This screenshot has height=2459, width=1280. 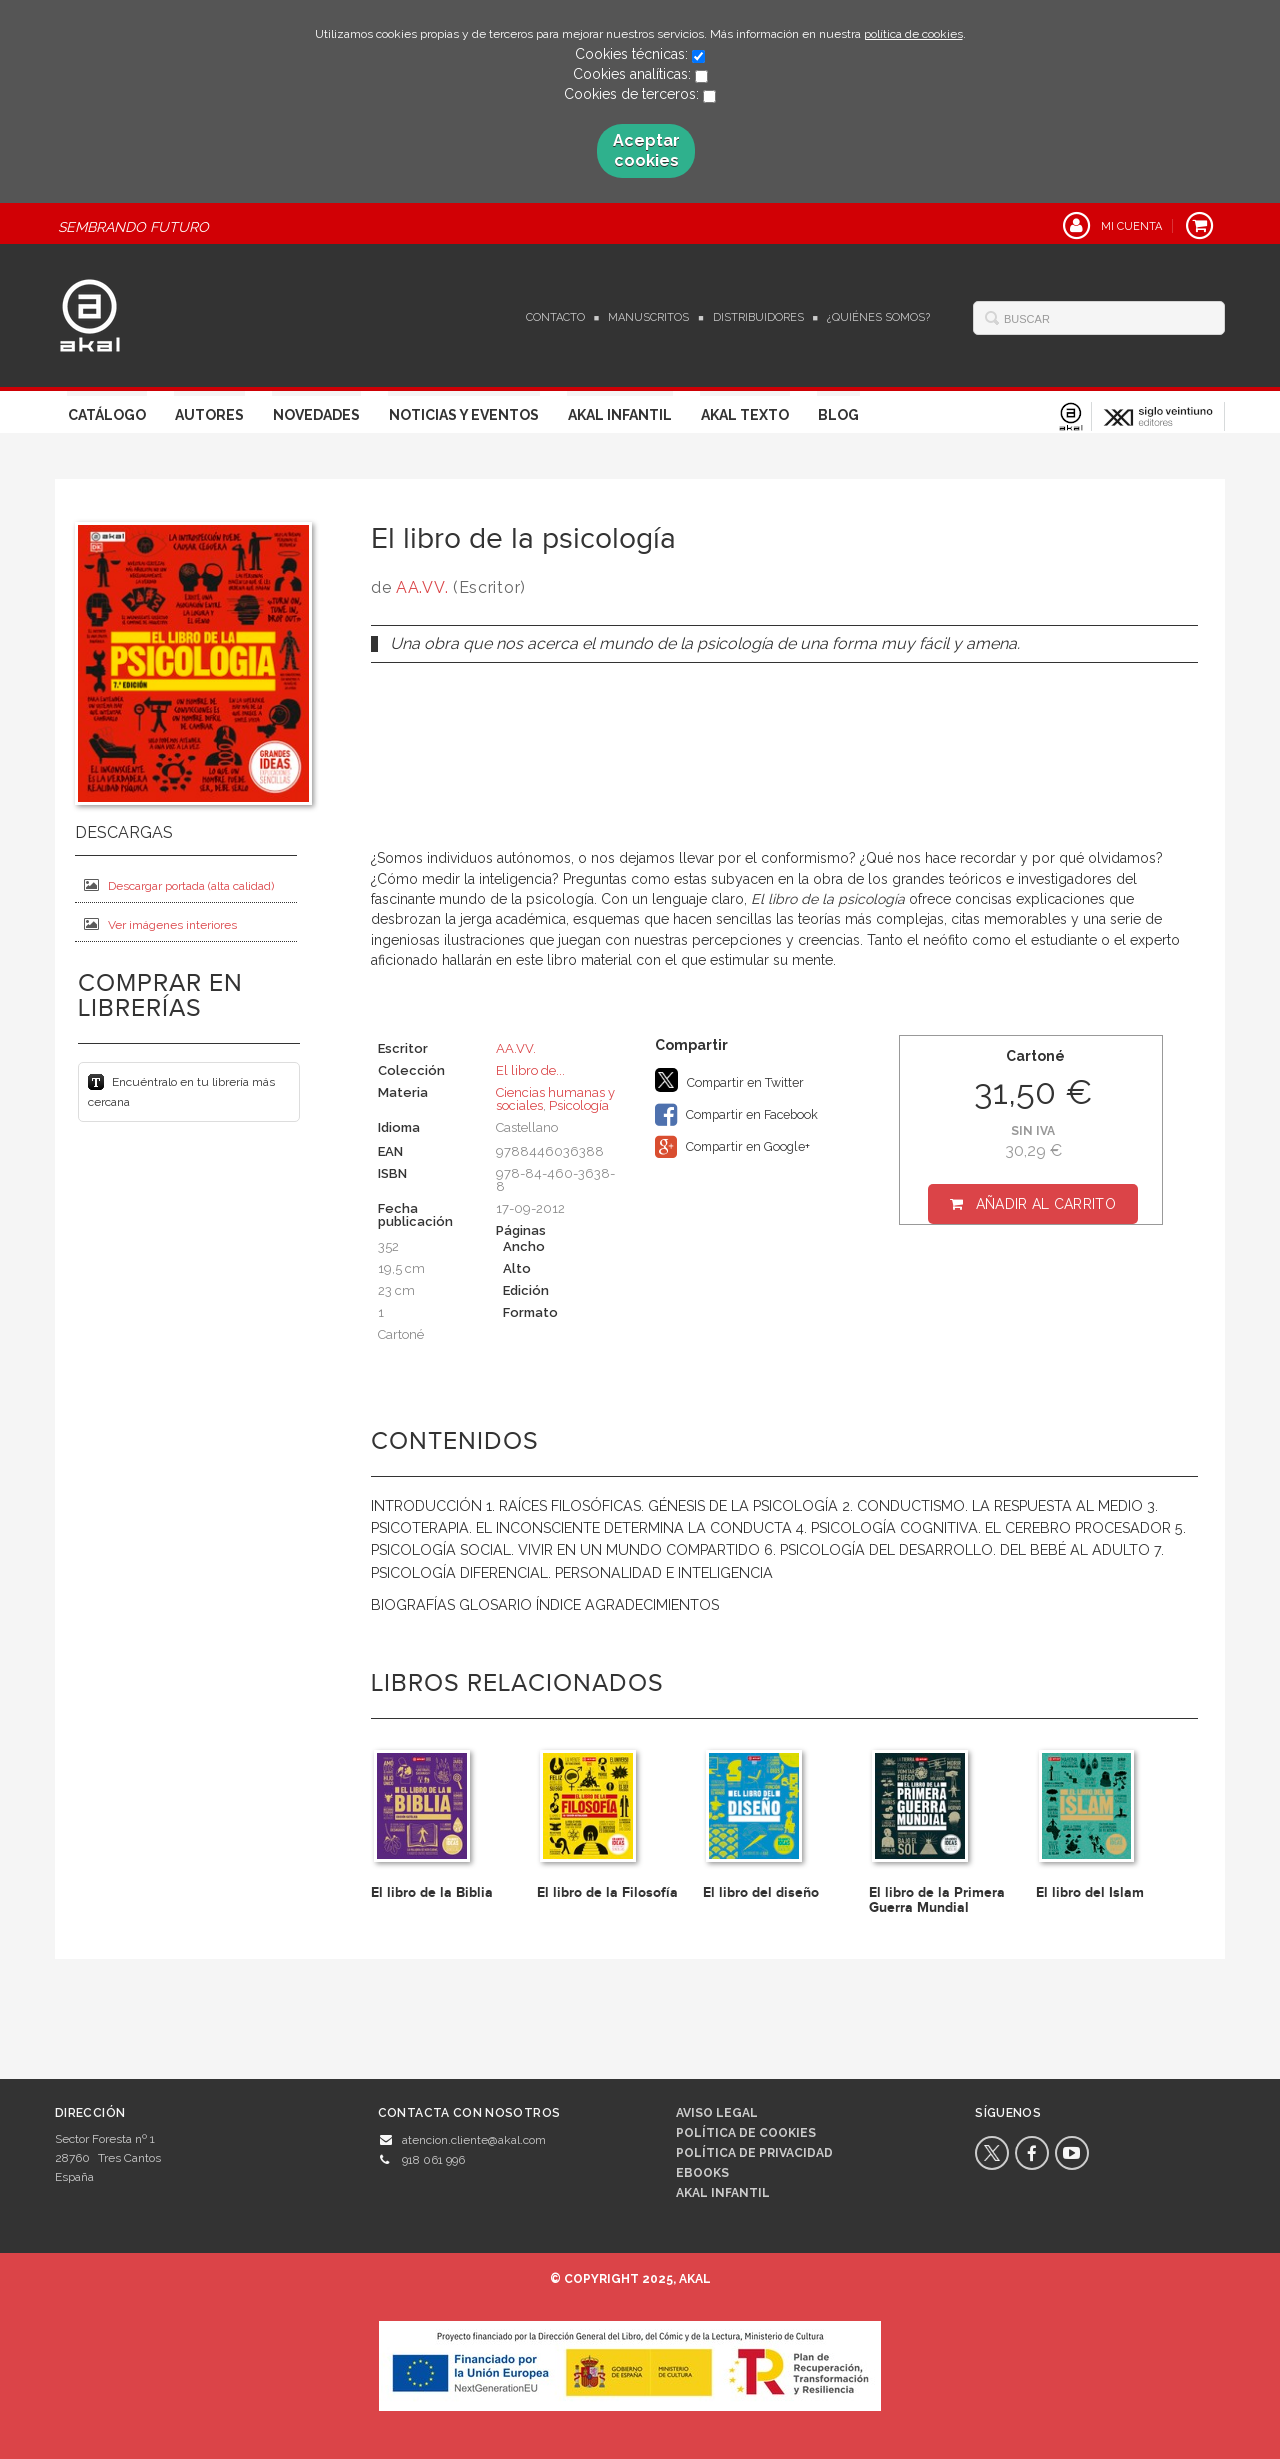 I want to click on Aceptar cookies, so click(x=646, y=150).